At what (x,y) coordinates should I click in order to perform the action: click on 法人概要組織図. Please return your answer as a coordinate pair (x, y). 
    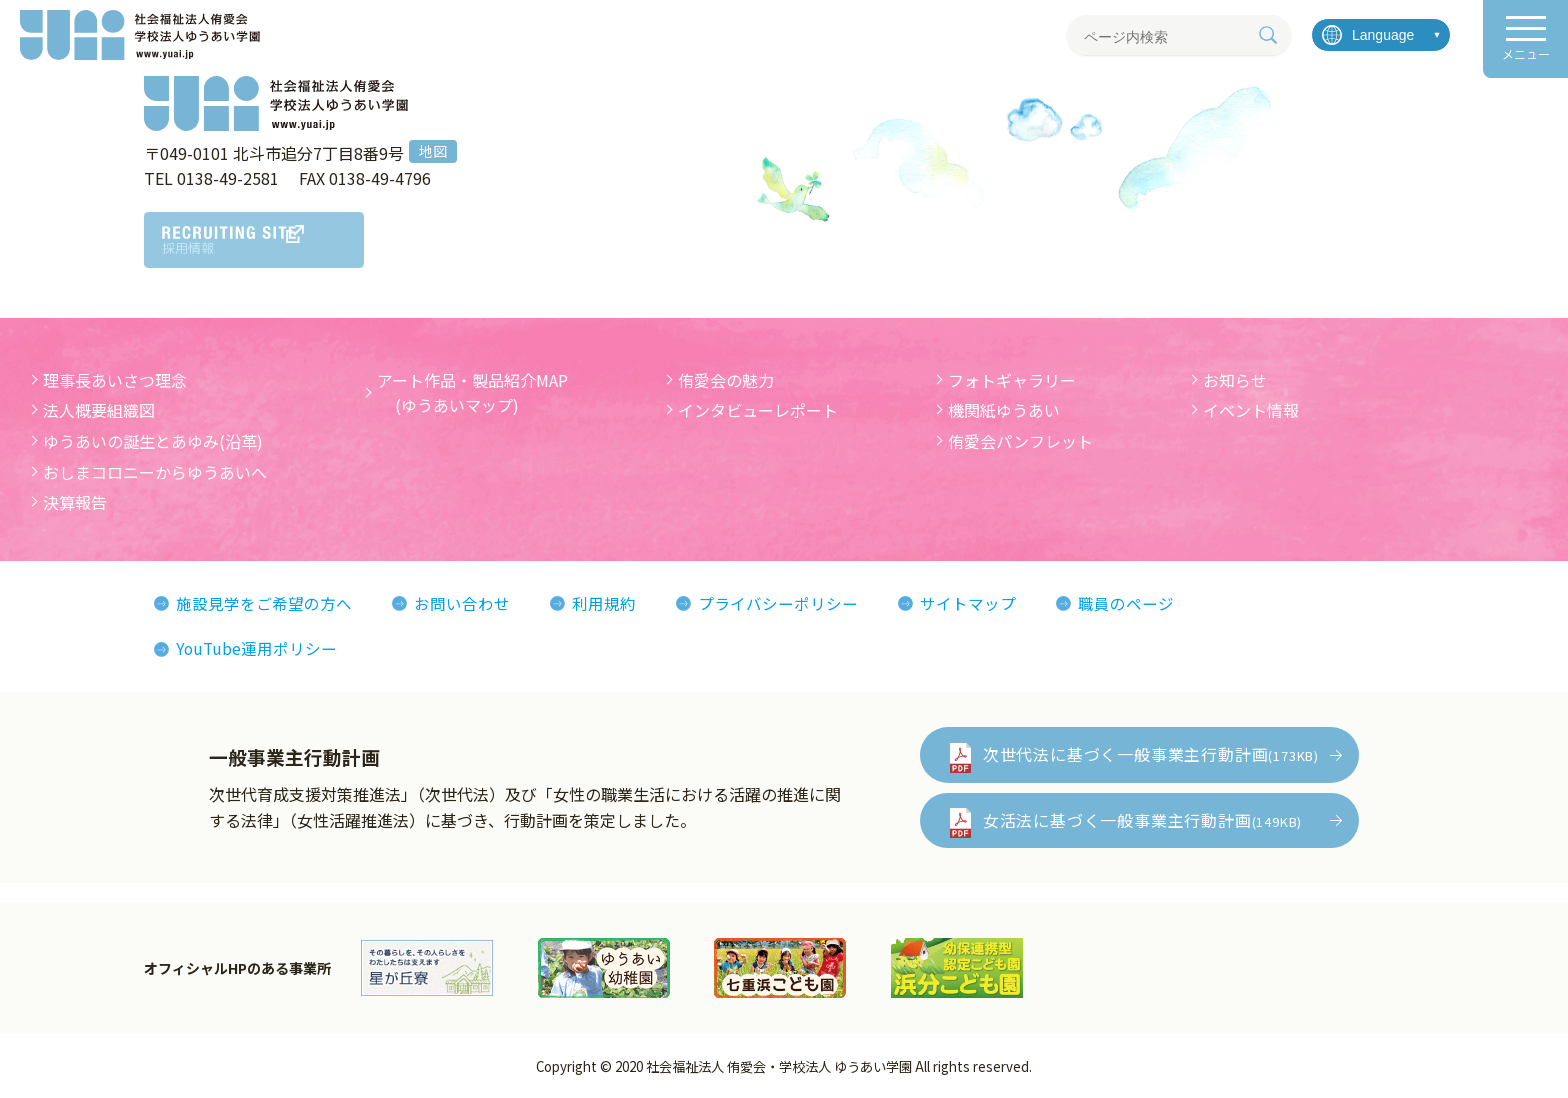
    Looking at the image, I should click on (99, 410).